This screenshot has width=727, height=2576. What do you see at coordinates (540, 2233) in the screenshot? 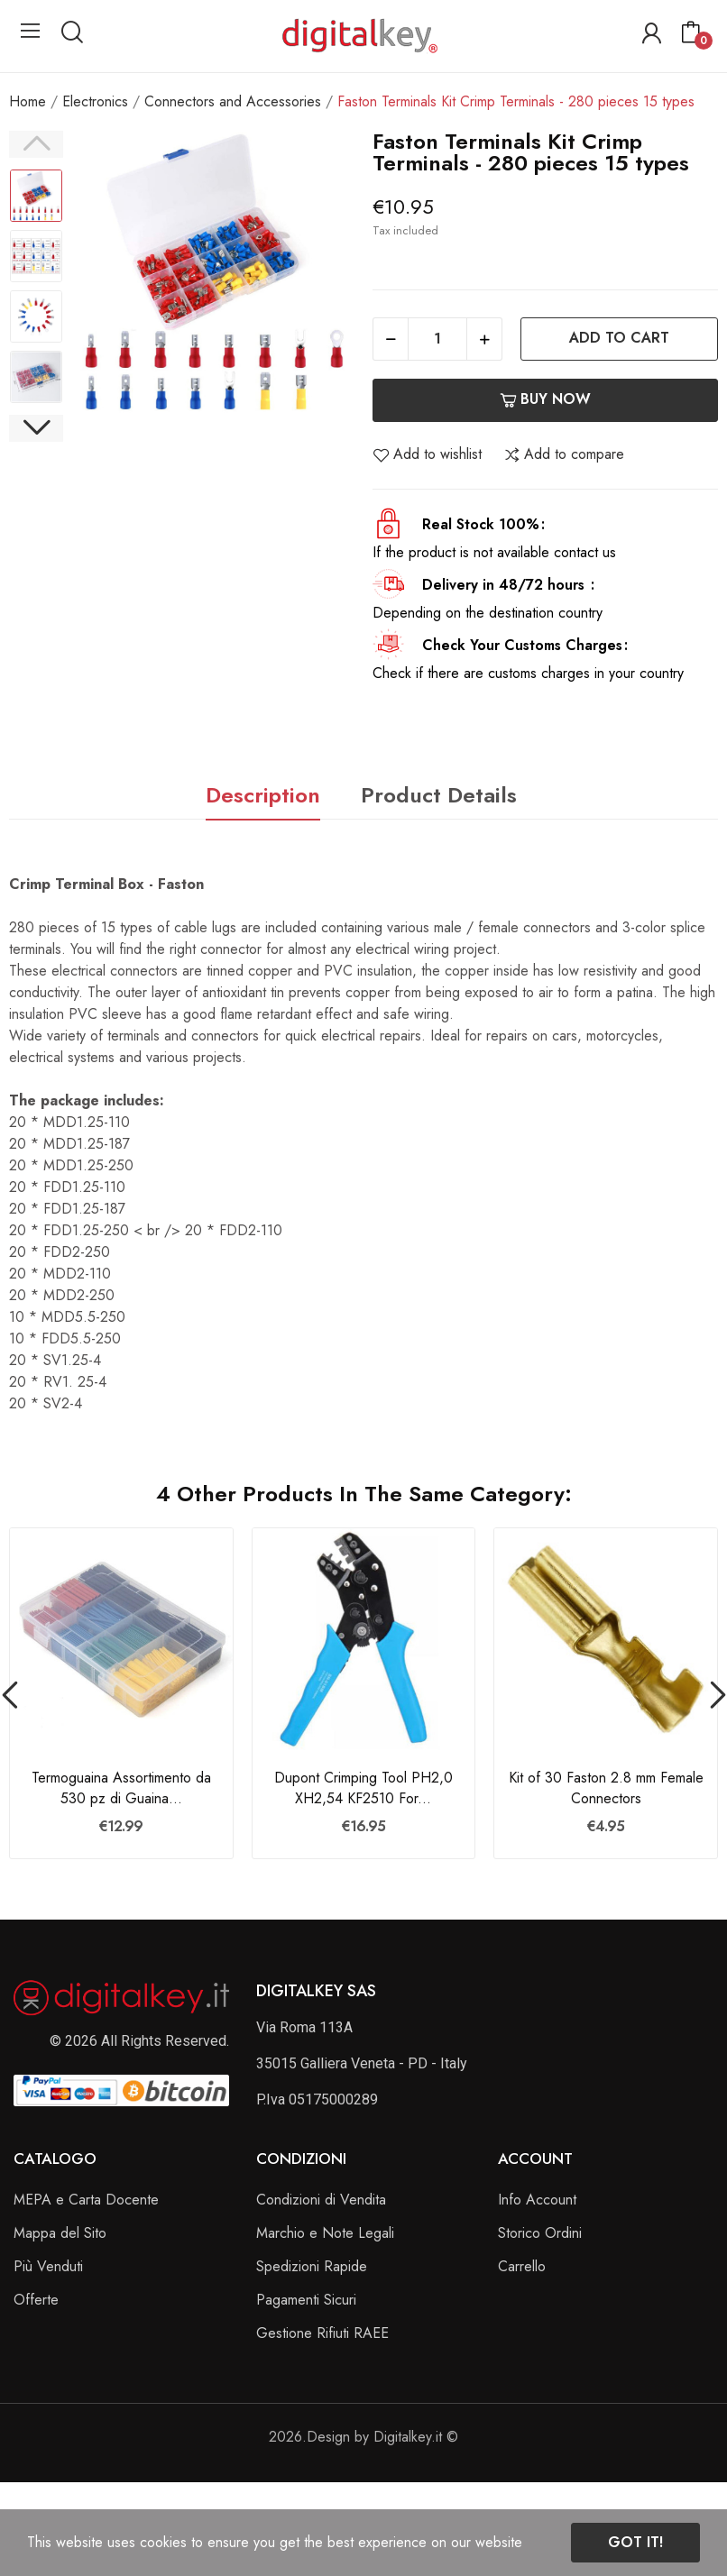
I see `Storico Ordini` at bounding box center [540, 2233].